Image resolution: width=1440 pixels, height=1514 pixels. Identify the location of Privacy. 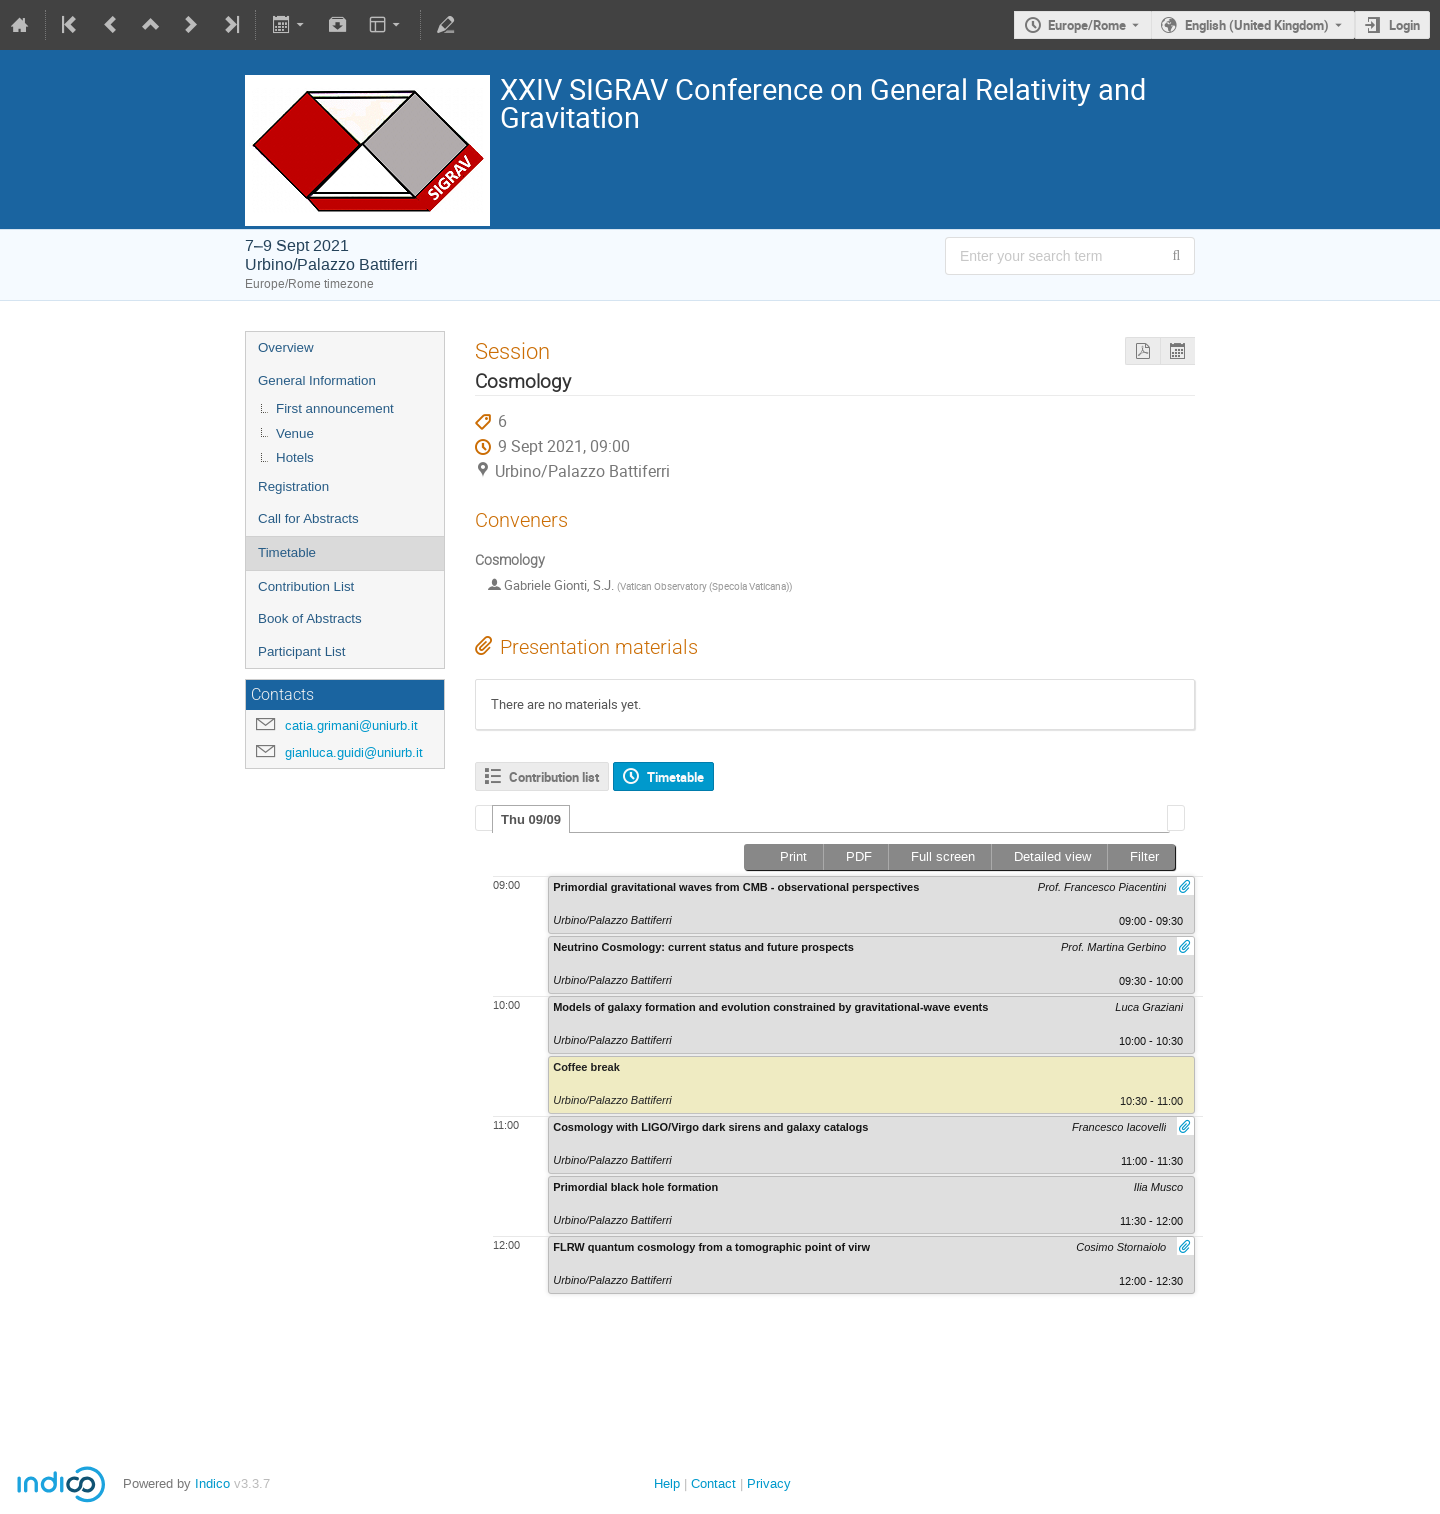
(769, 1483).